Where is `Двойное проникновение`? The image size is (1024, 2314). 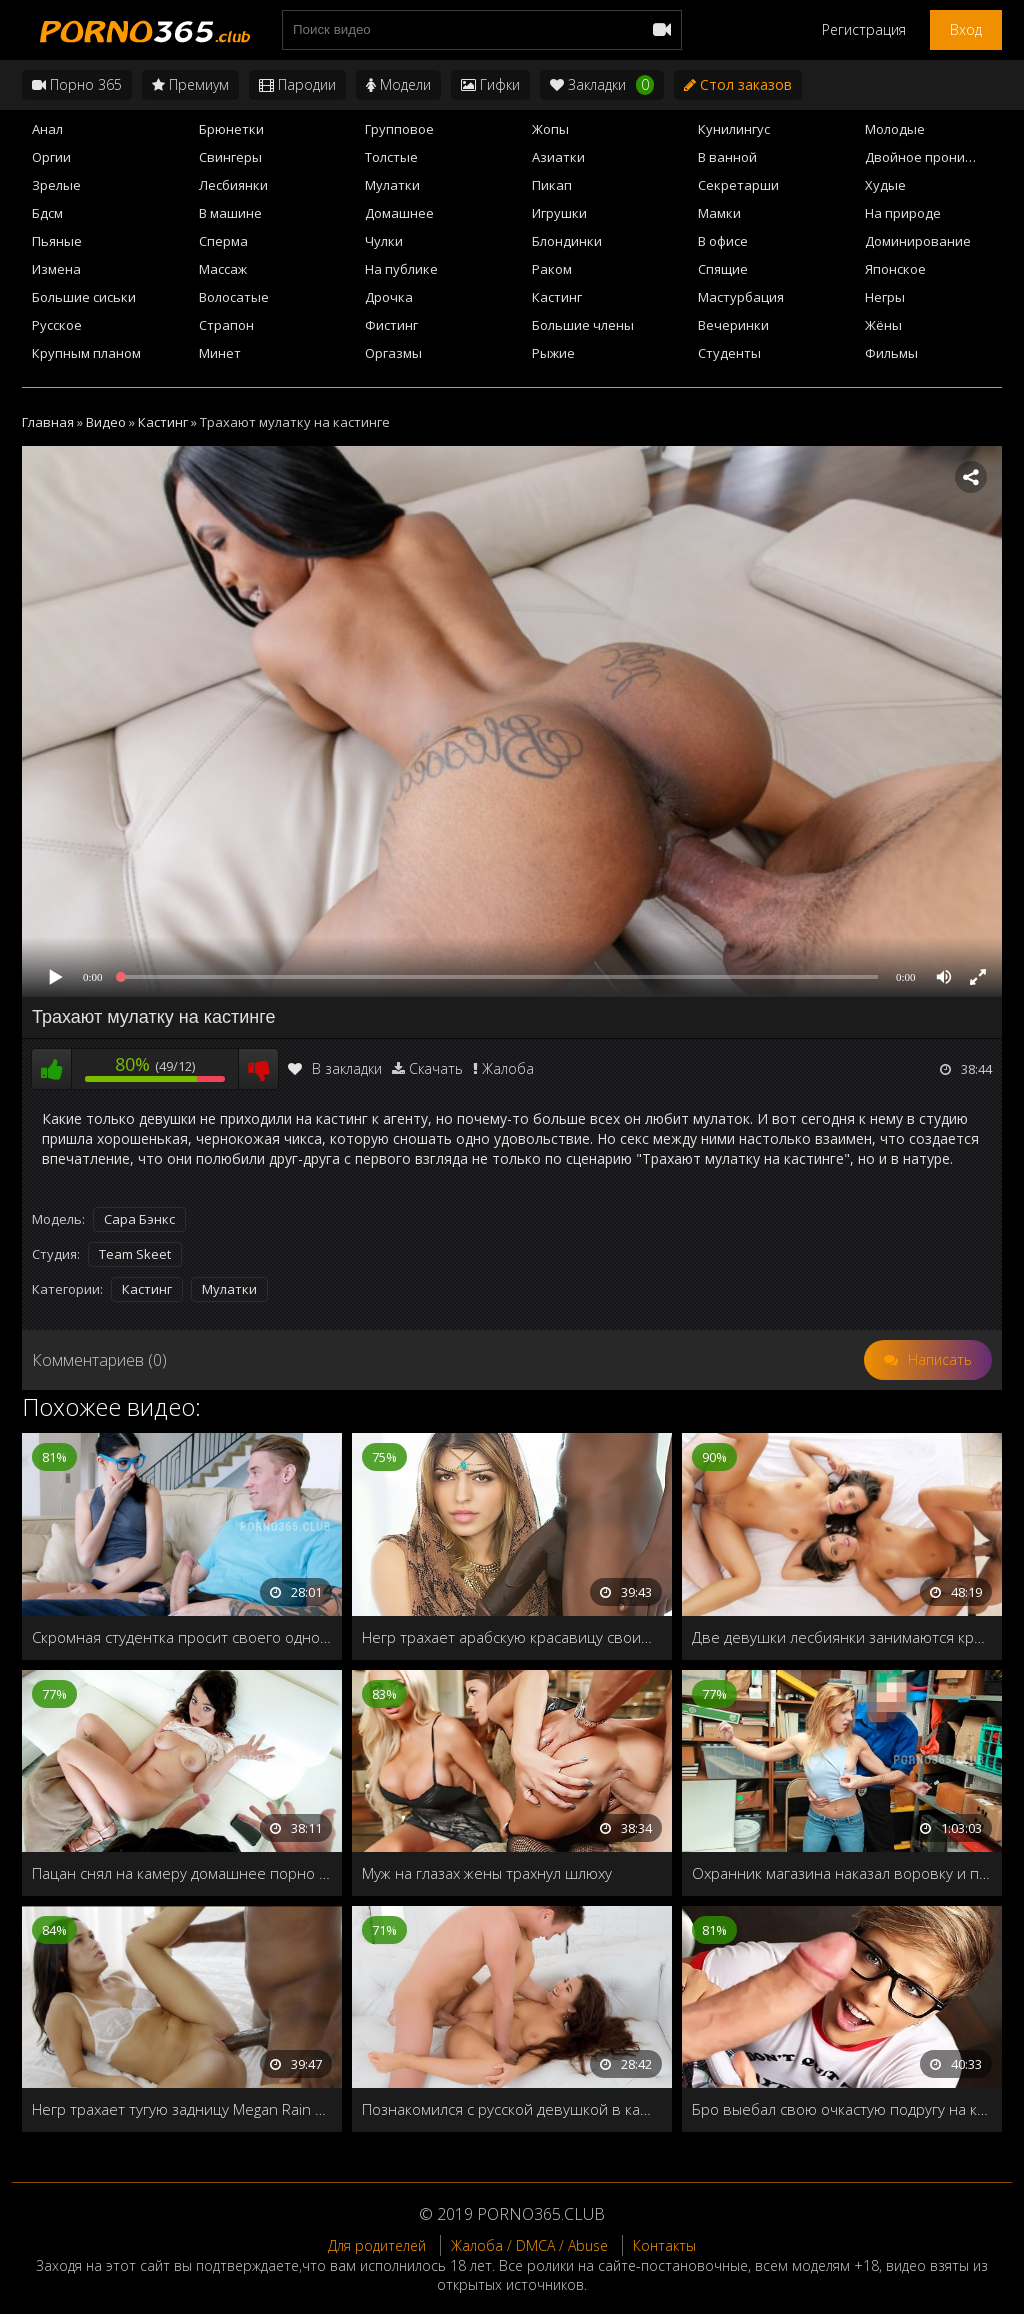
Двойное проникновение is located at coordinates (933, 157).